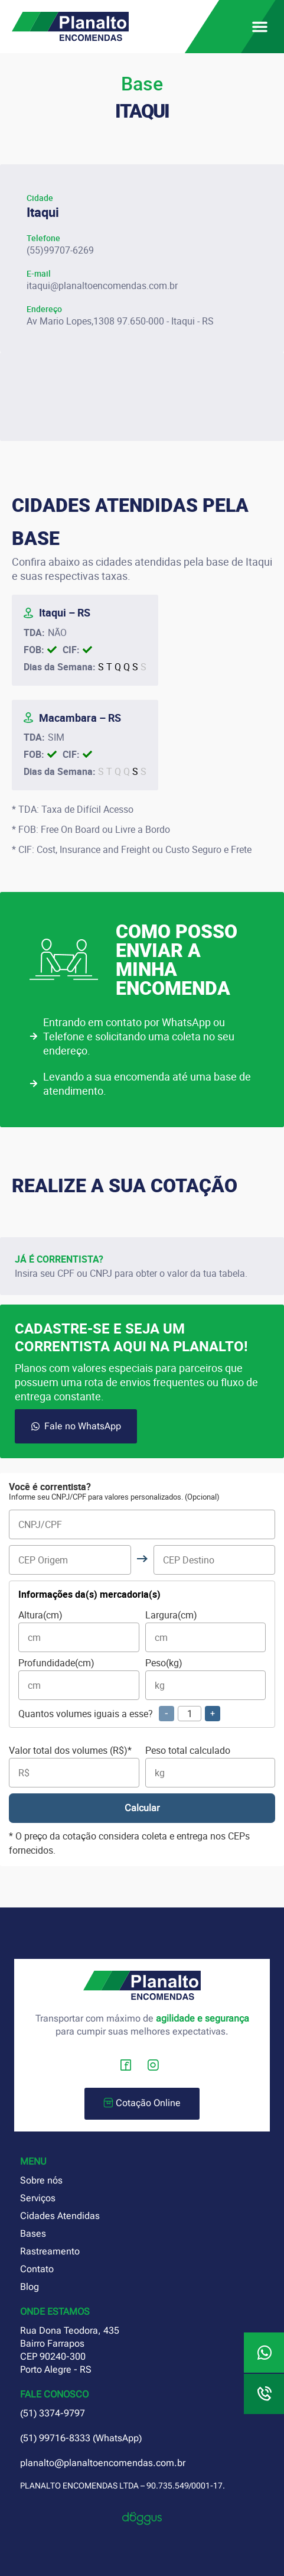 This screenshot has width=284, height=2576. Describe the element at coordinates (205, 1631) in the screenshot. I see `Largura(cm)` at that location.